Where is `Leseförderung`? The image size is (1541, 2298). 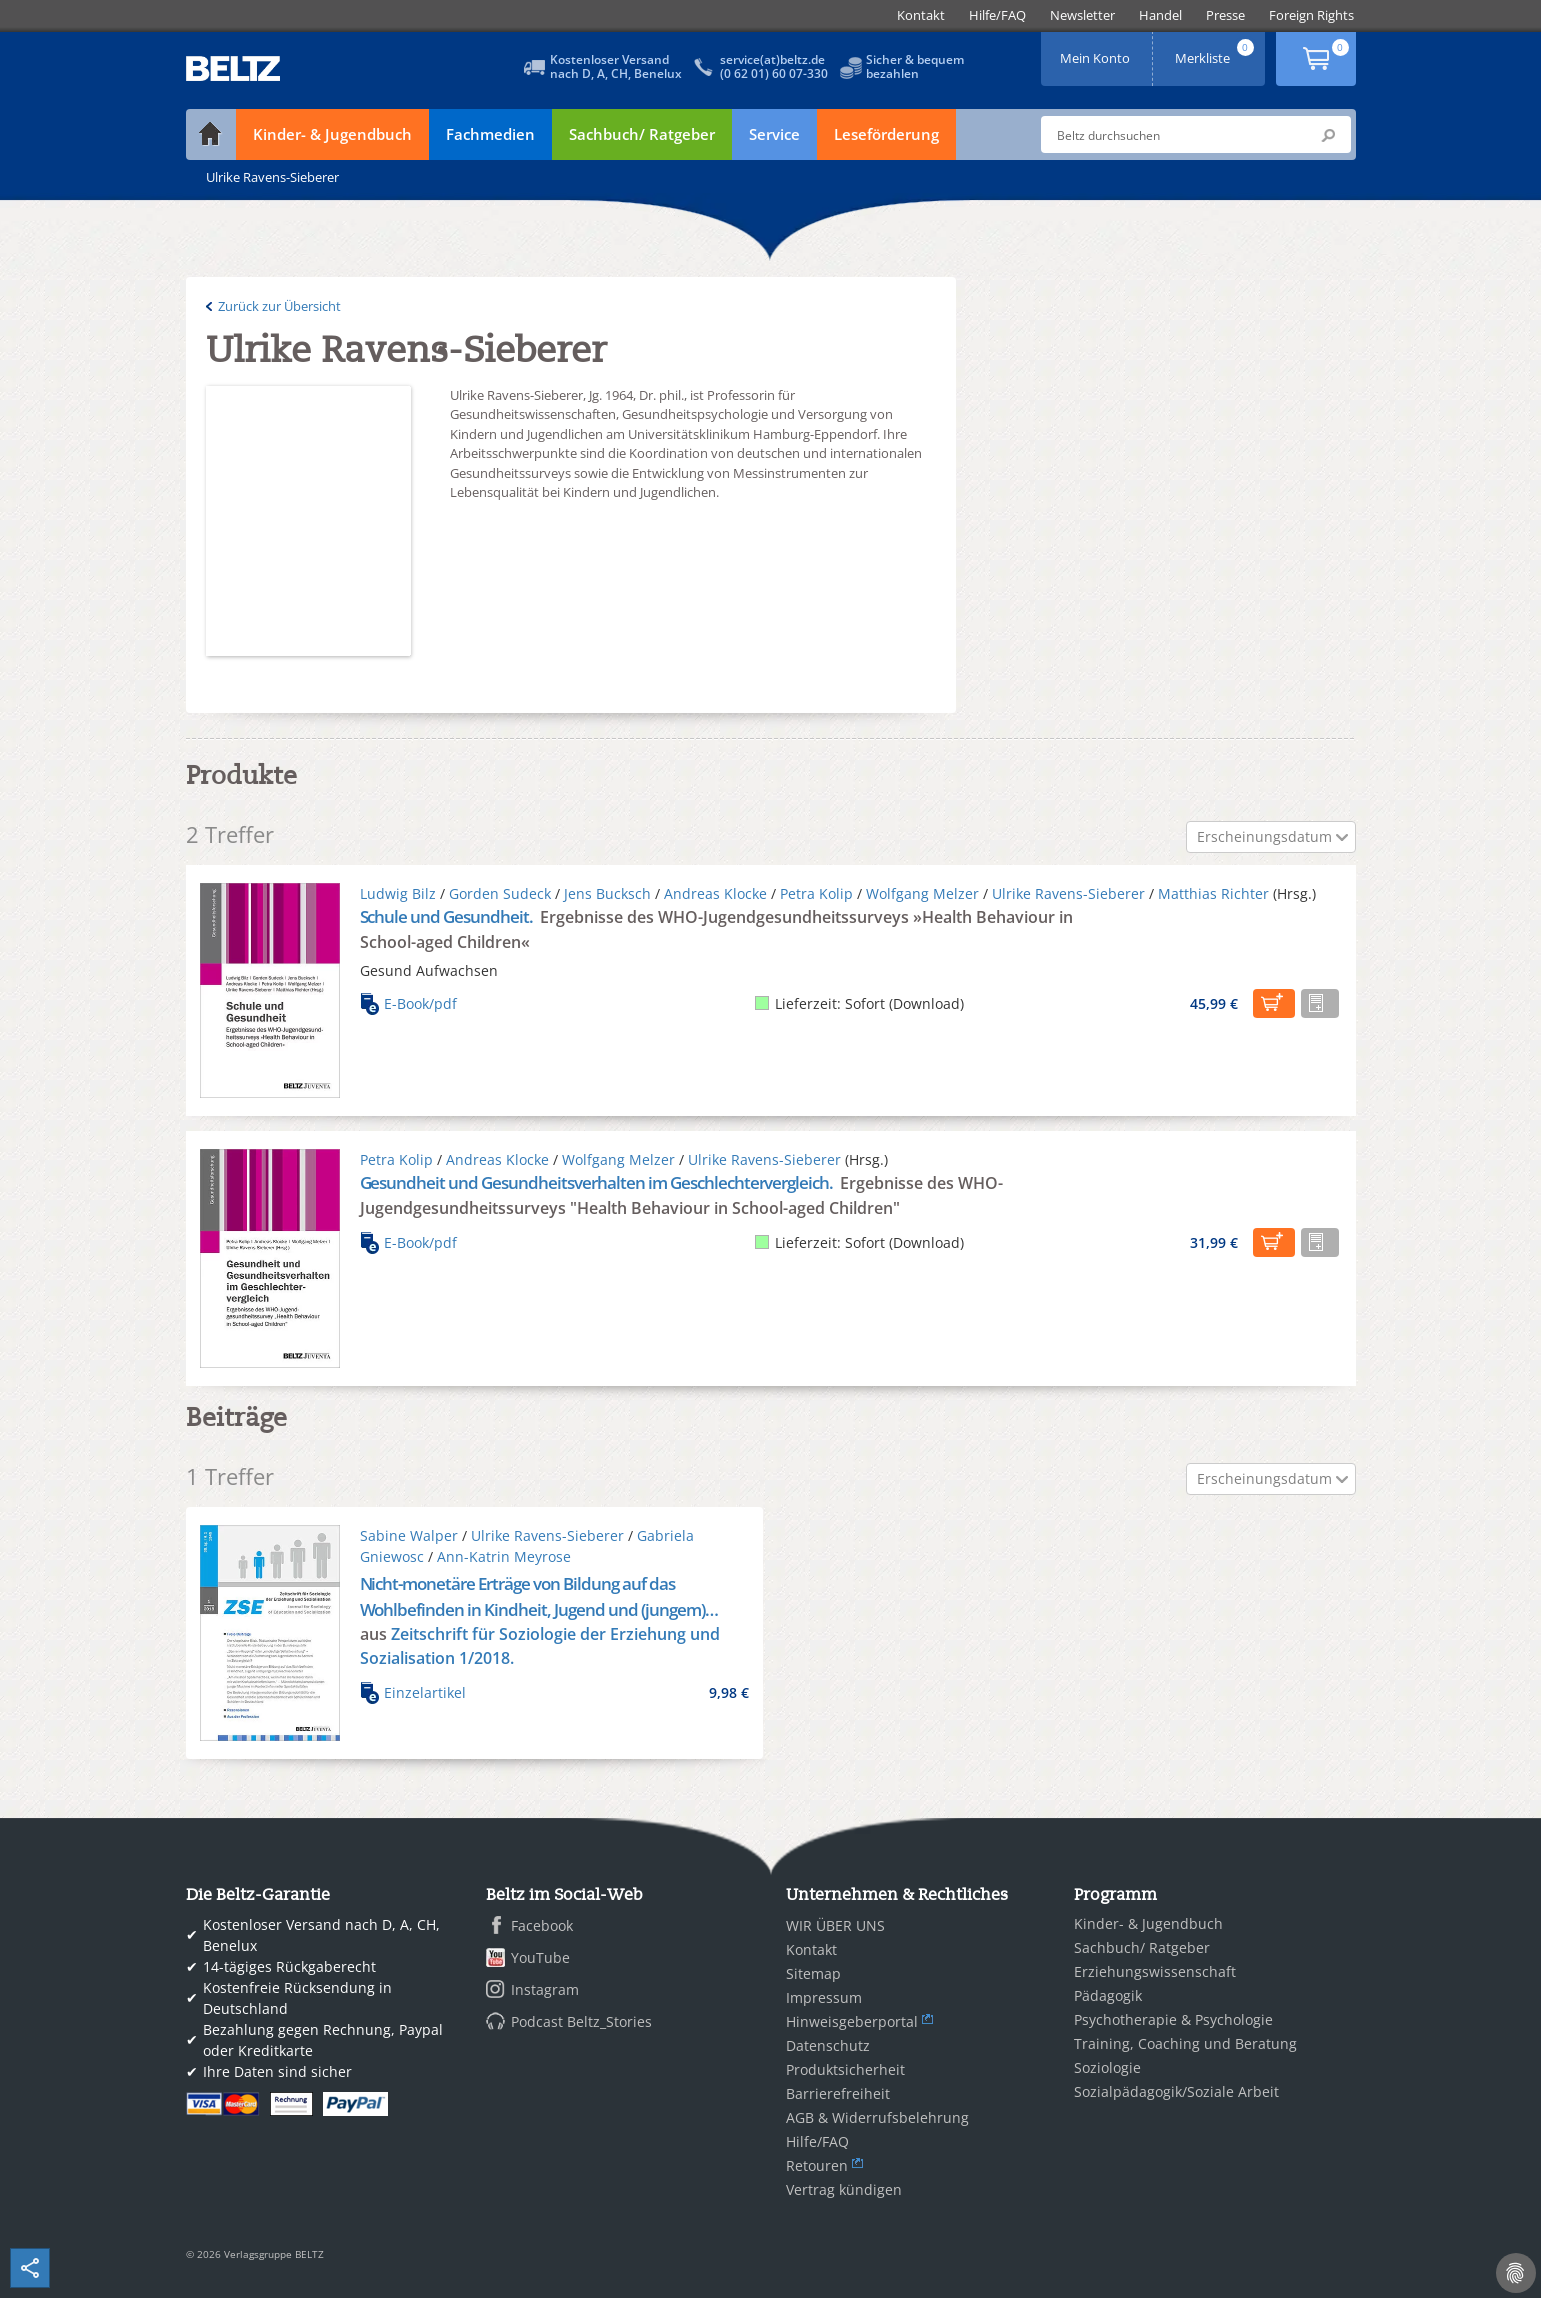
Leseförderung is located at coordinates (886, 134).